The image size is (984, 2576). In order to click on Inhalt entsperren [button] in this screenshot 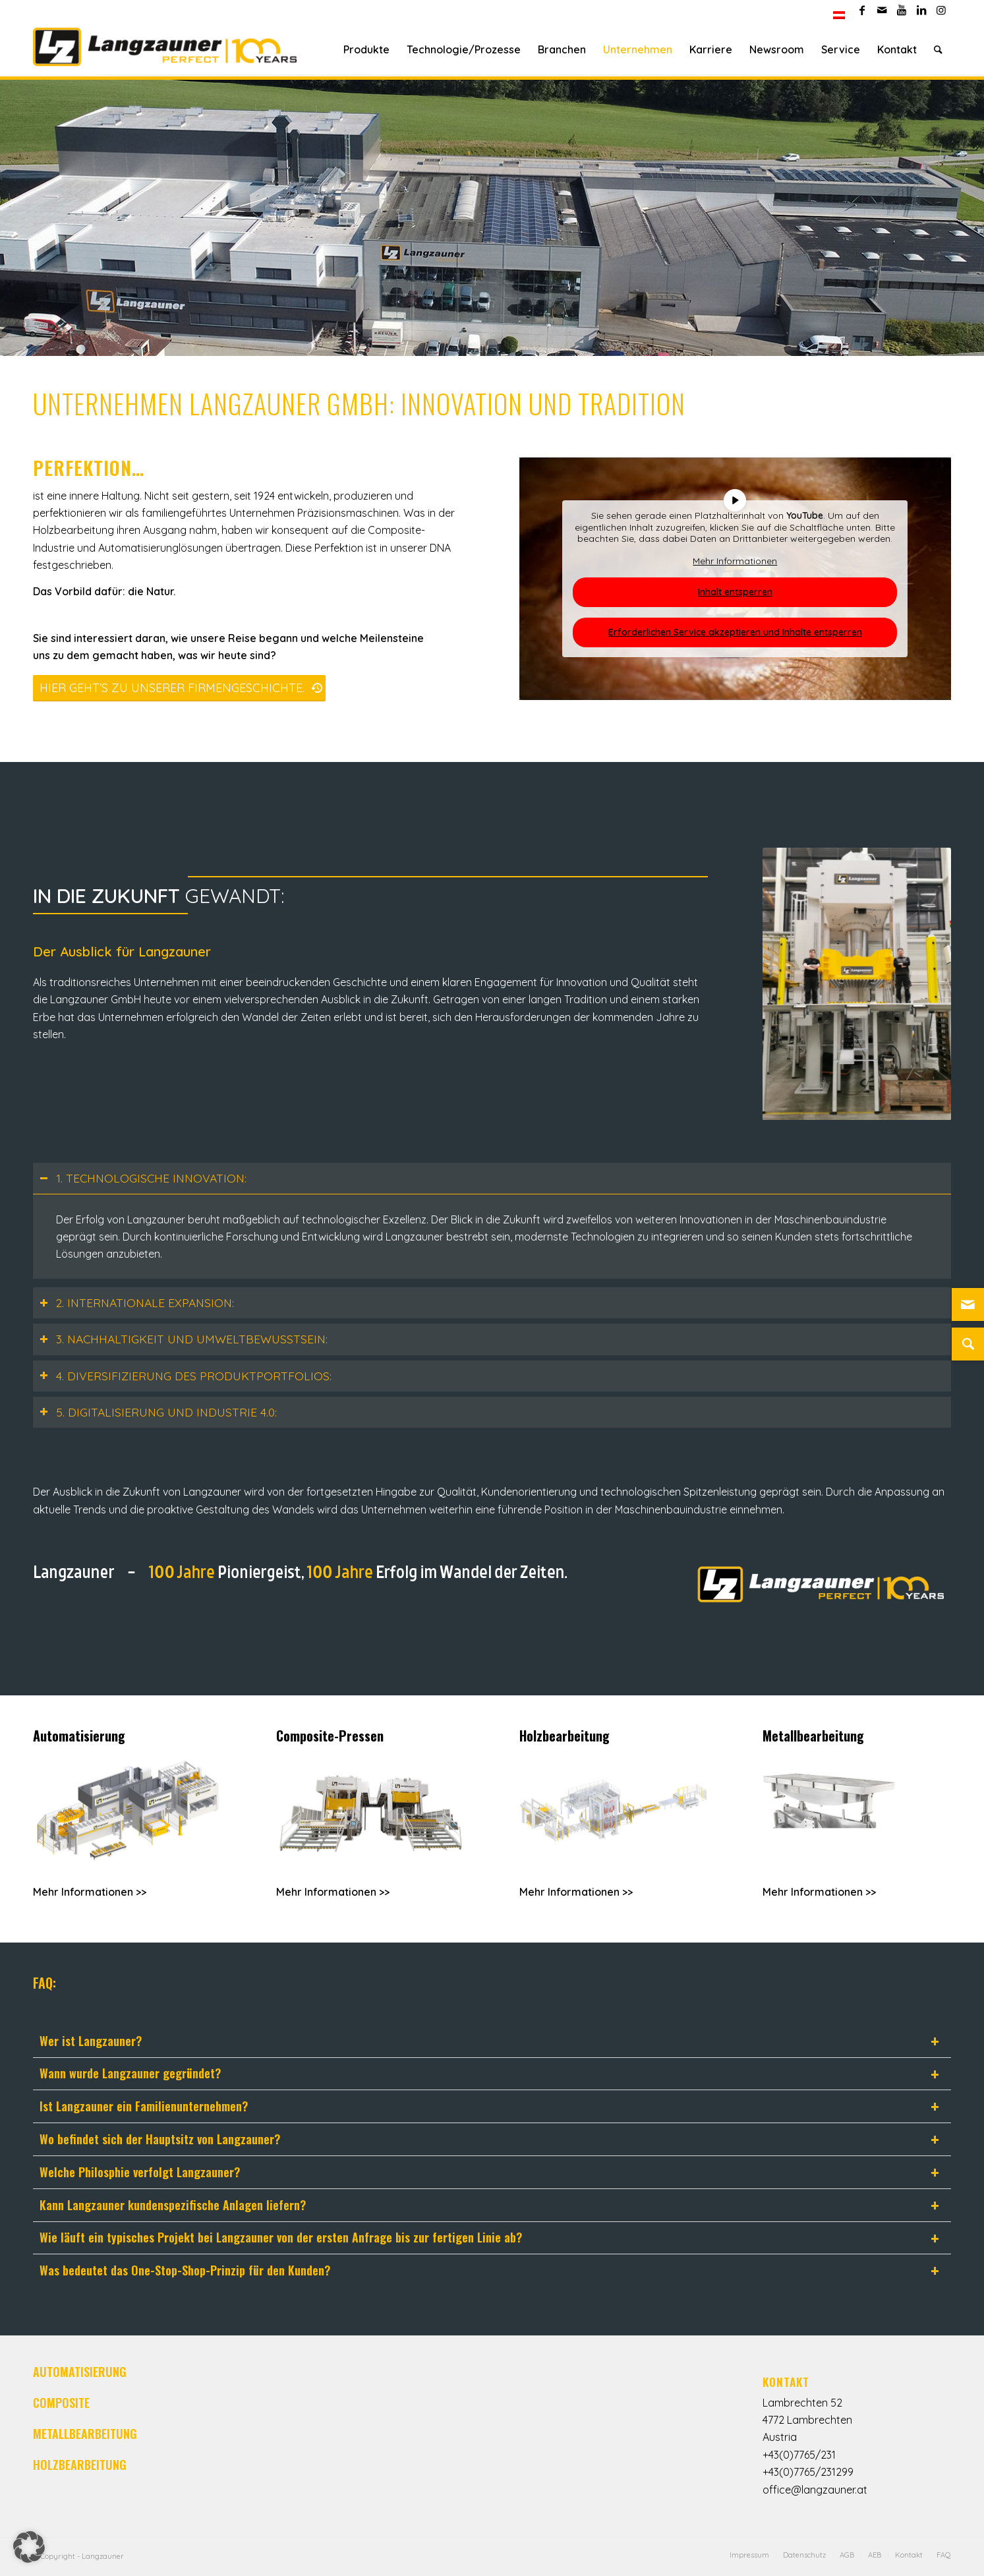, I will do `click(735, 592)`.